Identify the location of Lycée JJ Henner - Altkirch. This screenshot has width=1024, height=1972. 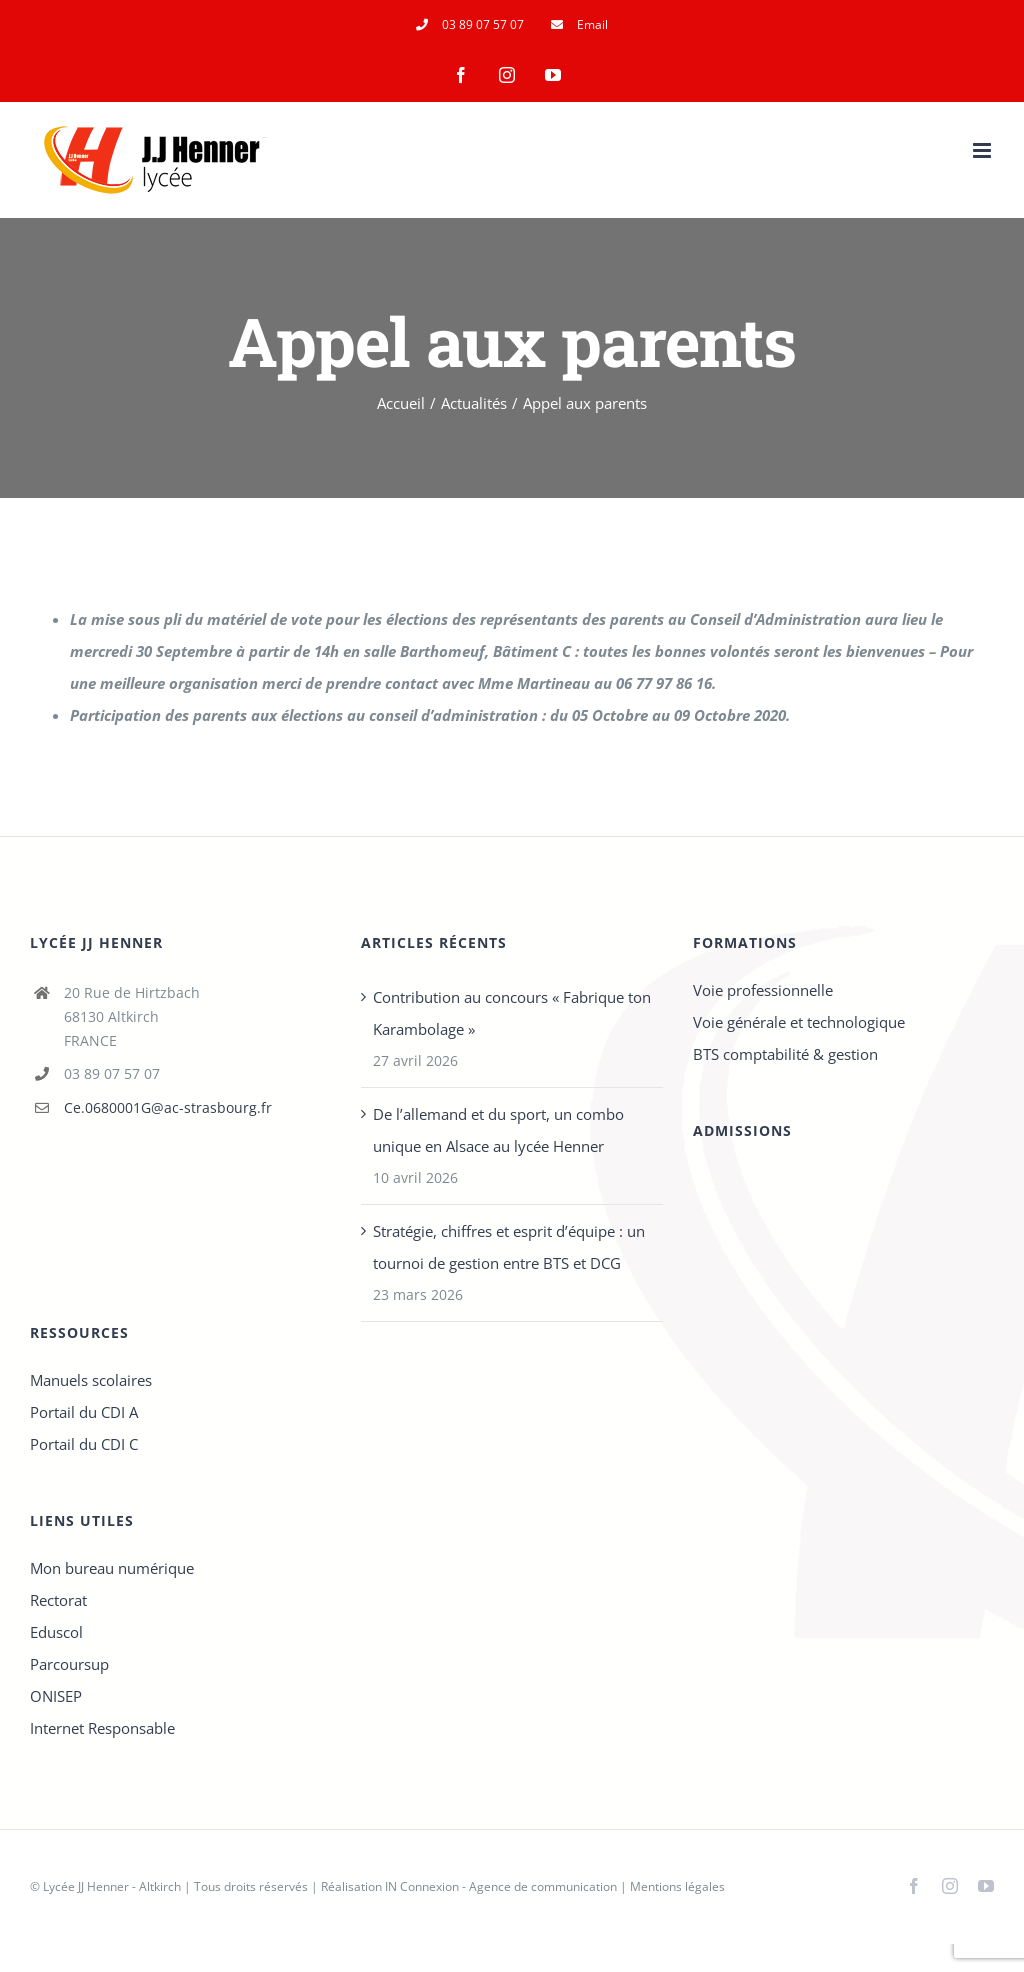
(112, 1886).